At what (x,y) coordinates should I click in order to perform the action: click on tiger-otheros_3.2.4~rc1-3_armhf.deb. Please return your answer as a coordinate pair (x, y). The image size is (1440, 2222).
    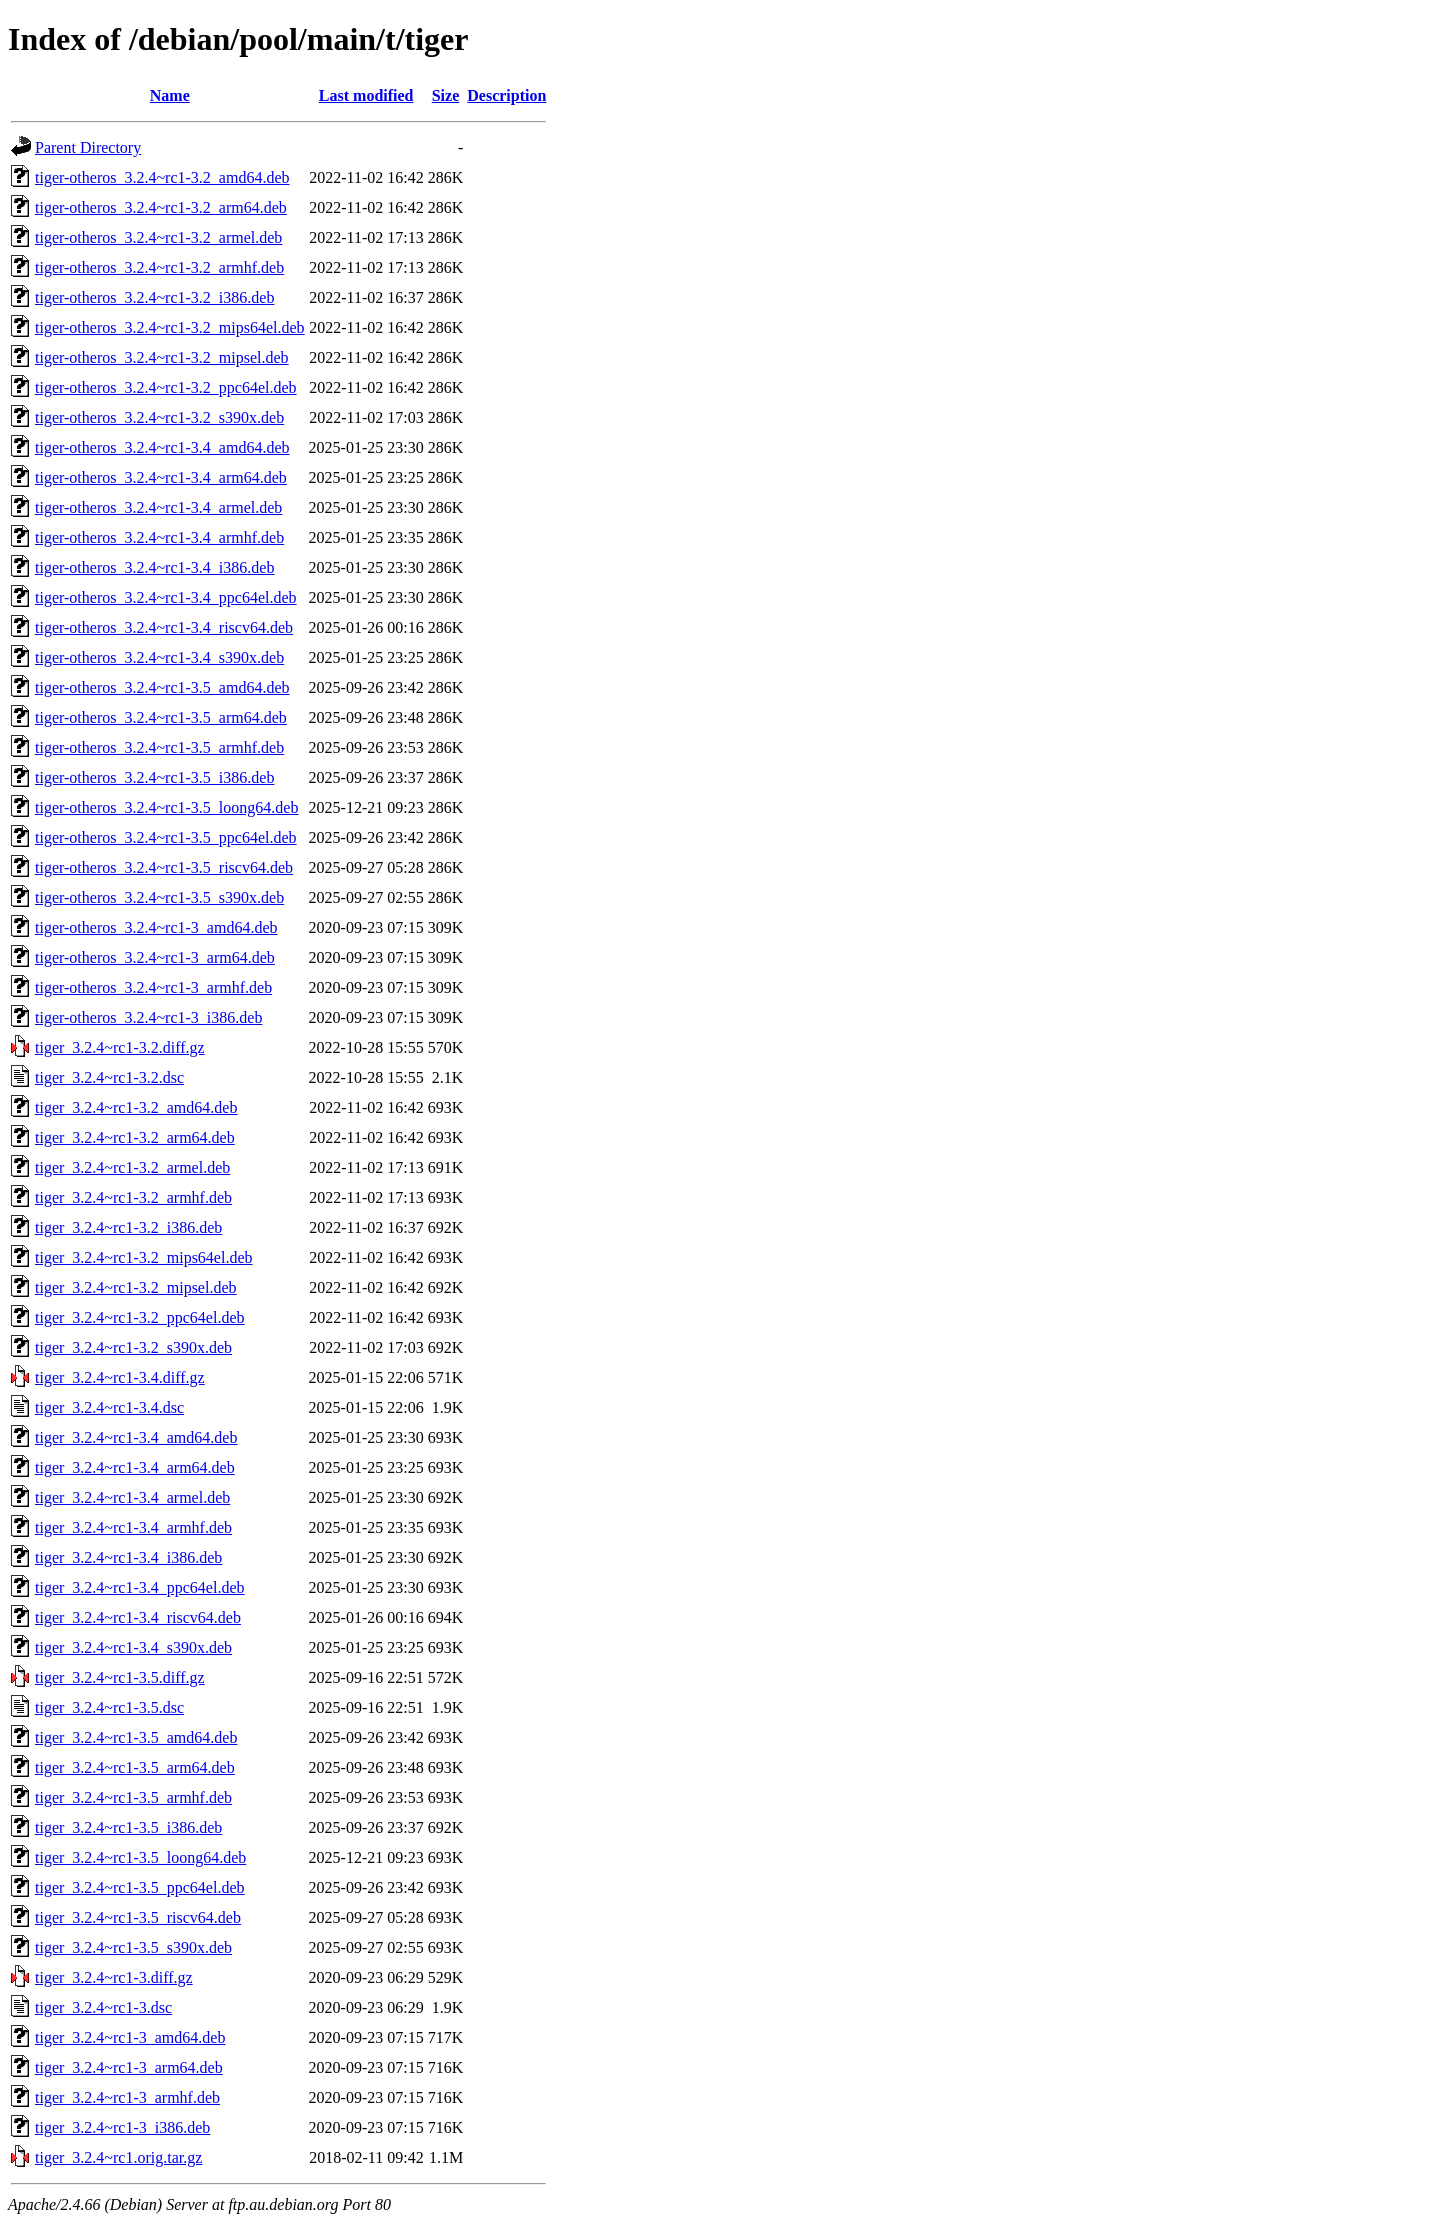
    Looking at the image, I should click on (153, 987).